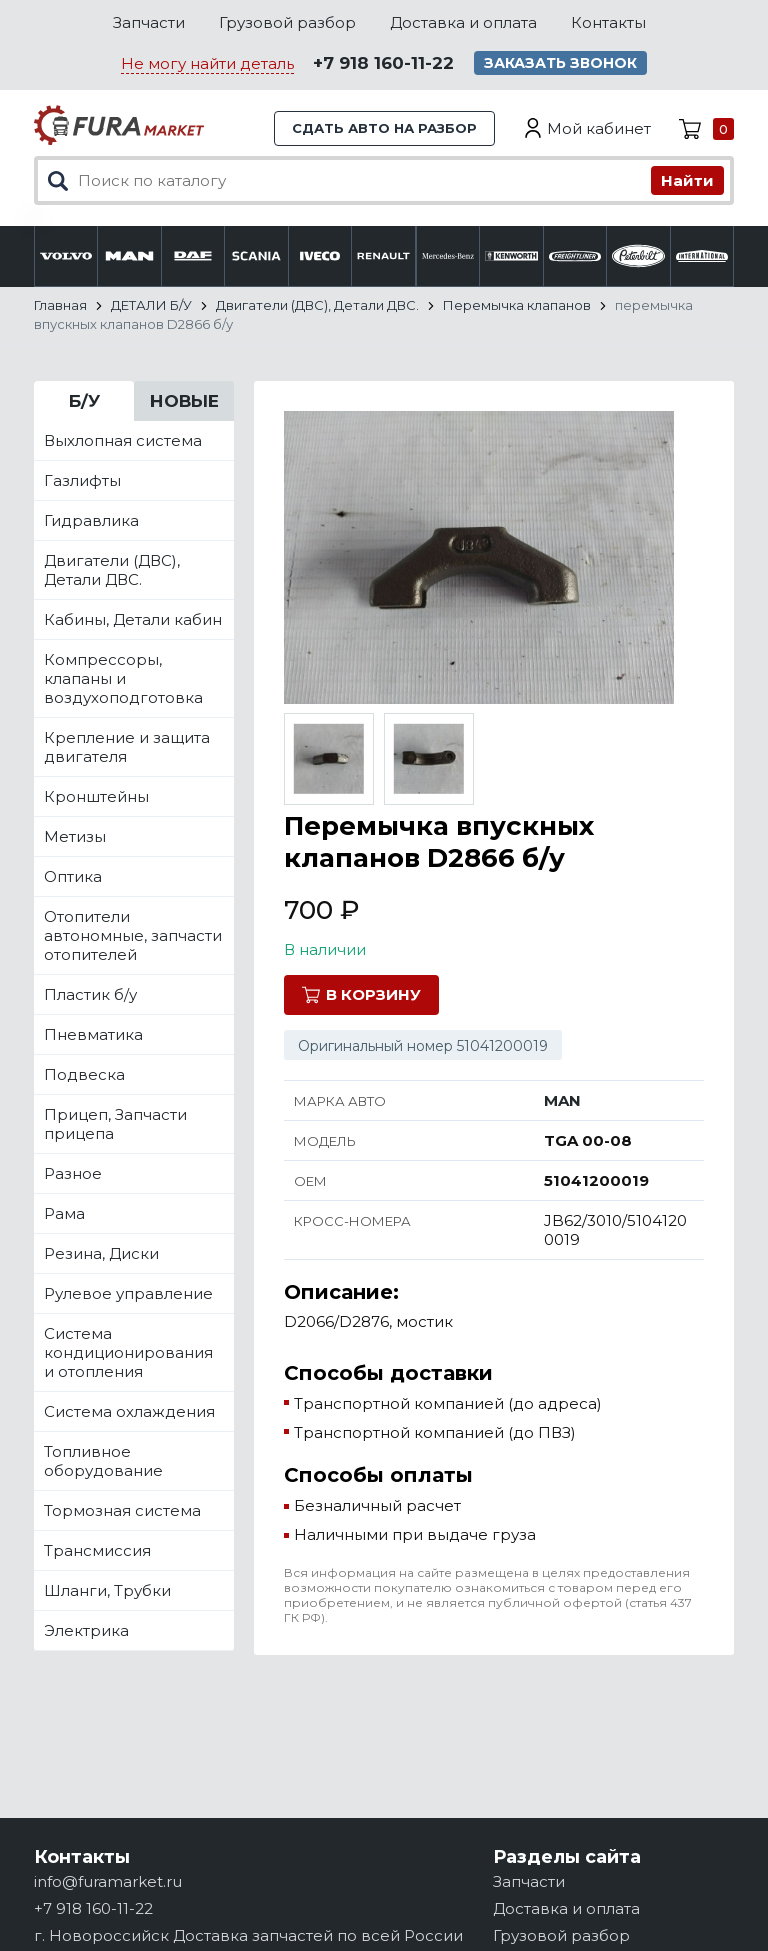 Image resolution: width=768 pixels, height=1951 pixels. I want to click on Контакты, so click(608, 22).